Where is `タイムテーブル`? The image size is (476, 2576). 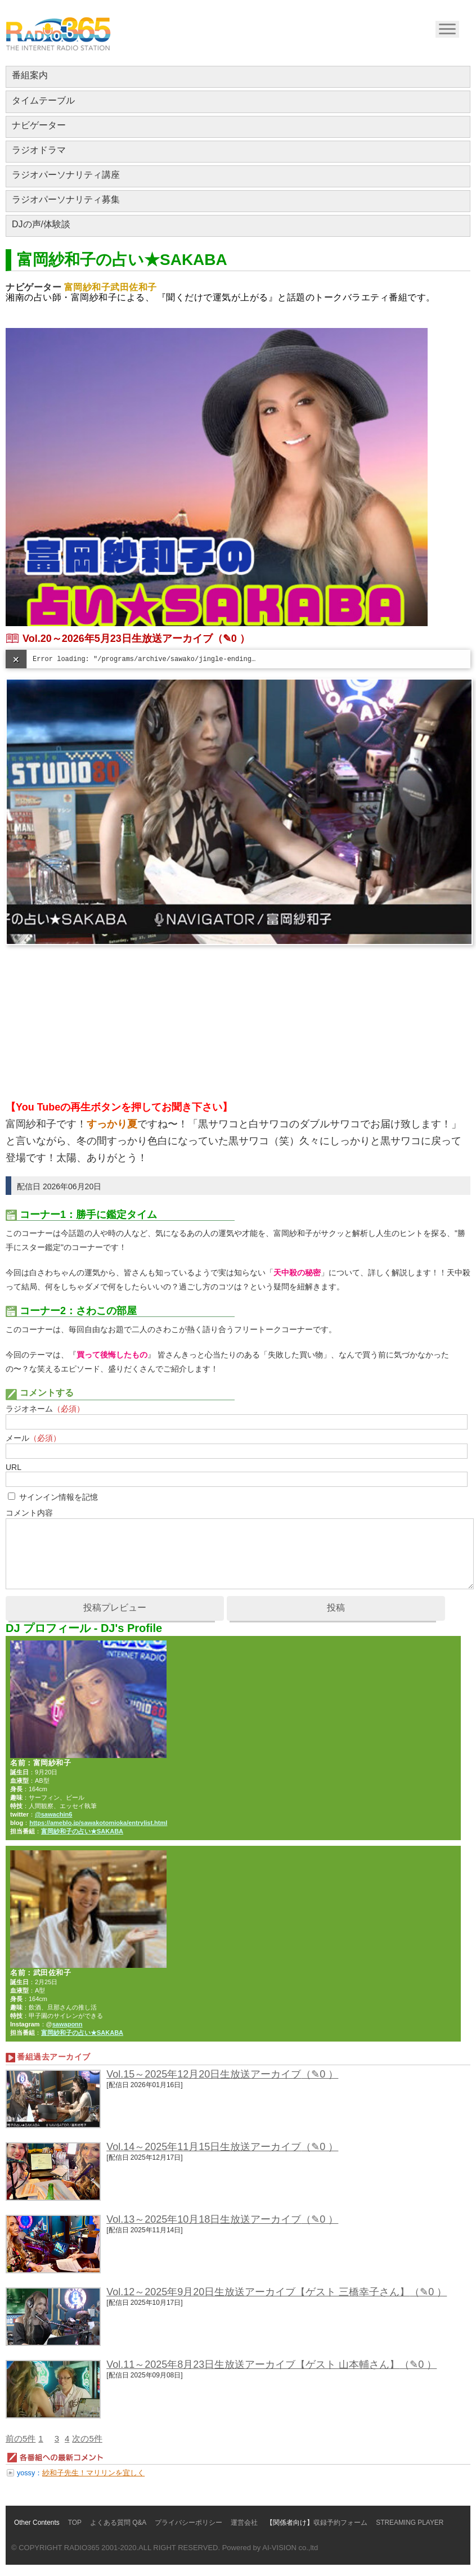 タイムテーブル is located at coordinates (43, 100).